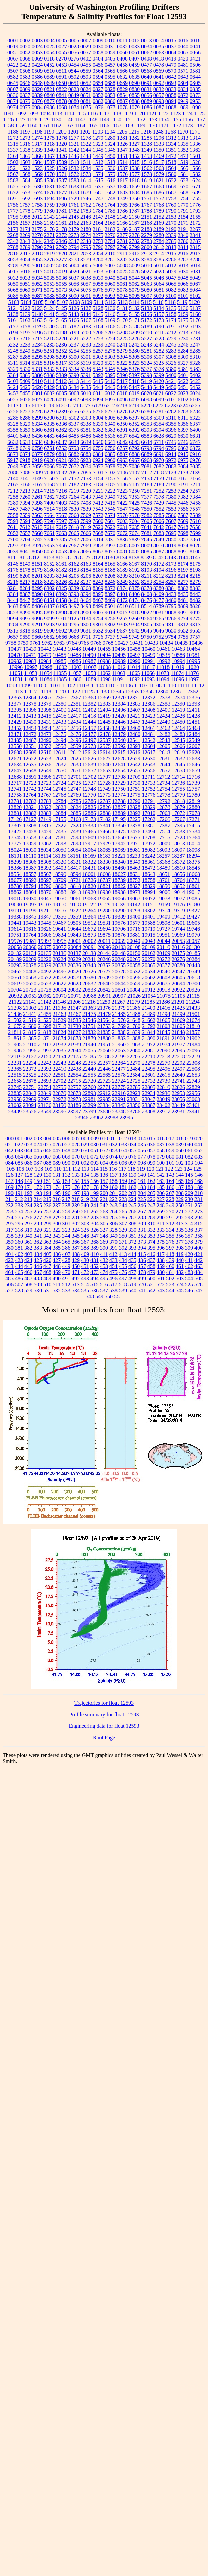  Describe the element at coordinates (49, 478) in the screenshot. I see `7150` at that location.